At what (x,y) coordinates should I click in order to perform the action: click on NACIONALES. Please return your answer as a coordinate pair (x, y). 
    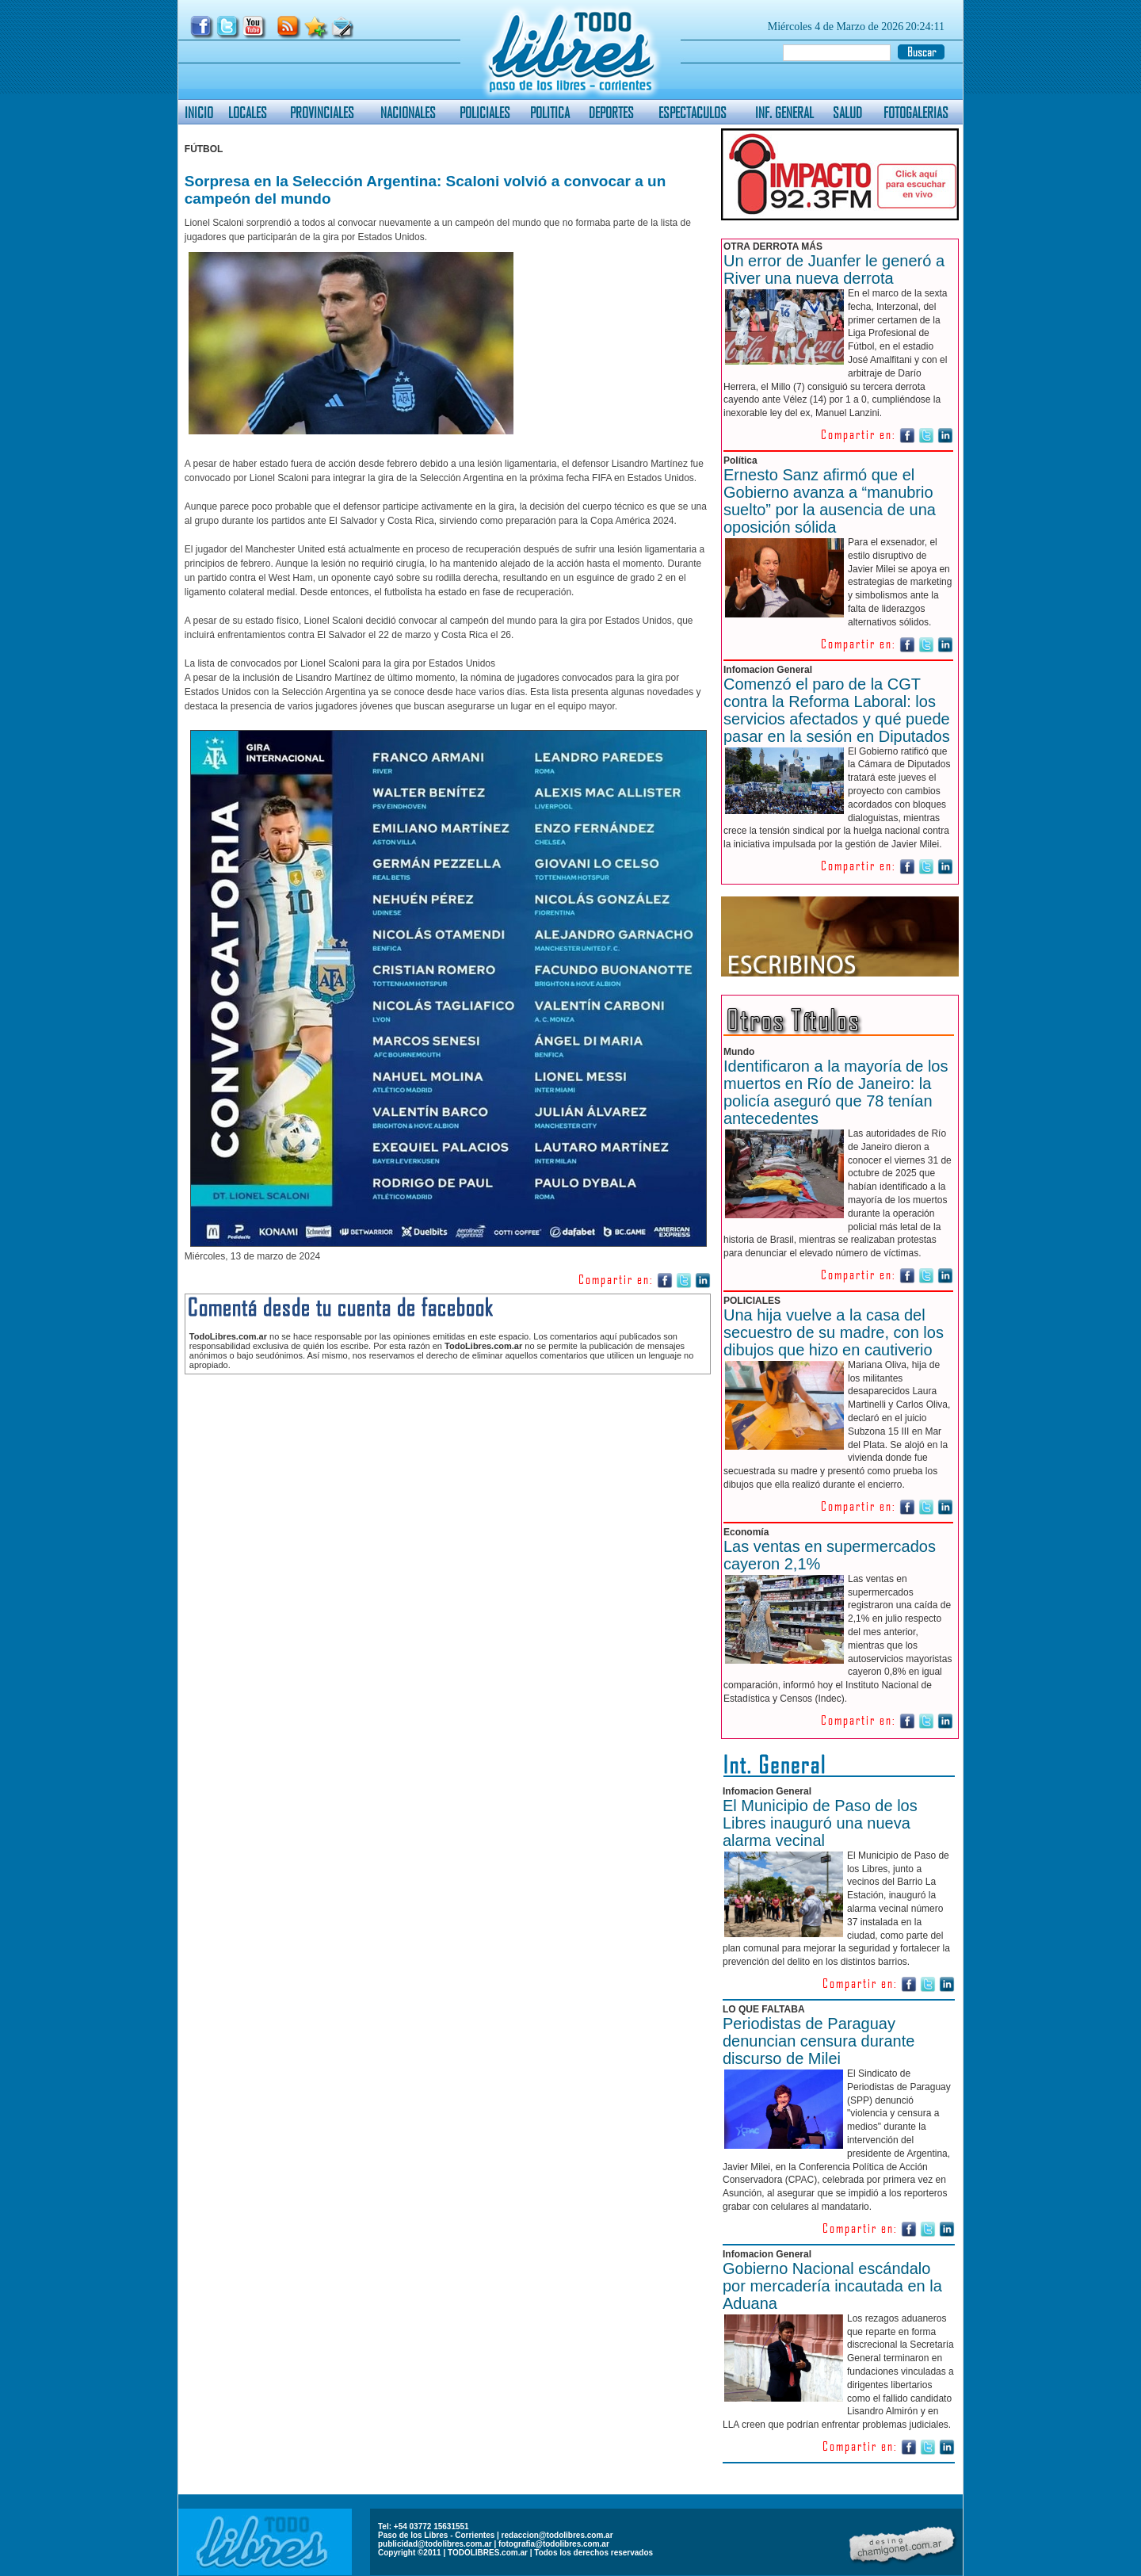
    Looking at the image, I should click on (408, 112).